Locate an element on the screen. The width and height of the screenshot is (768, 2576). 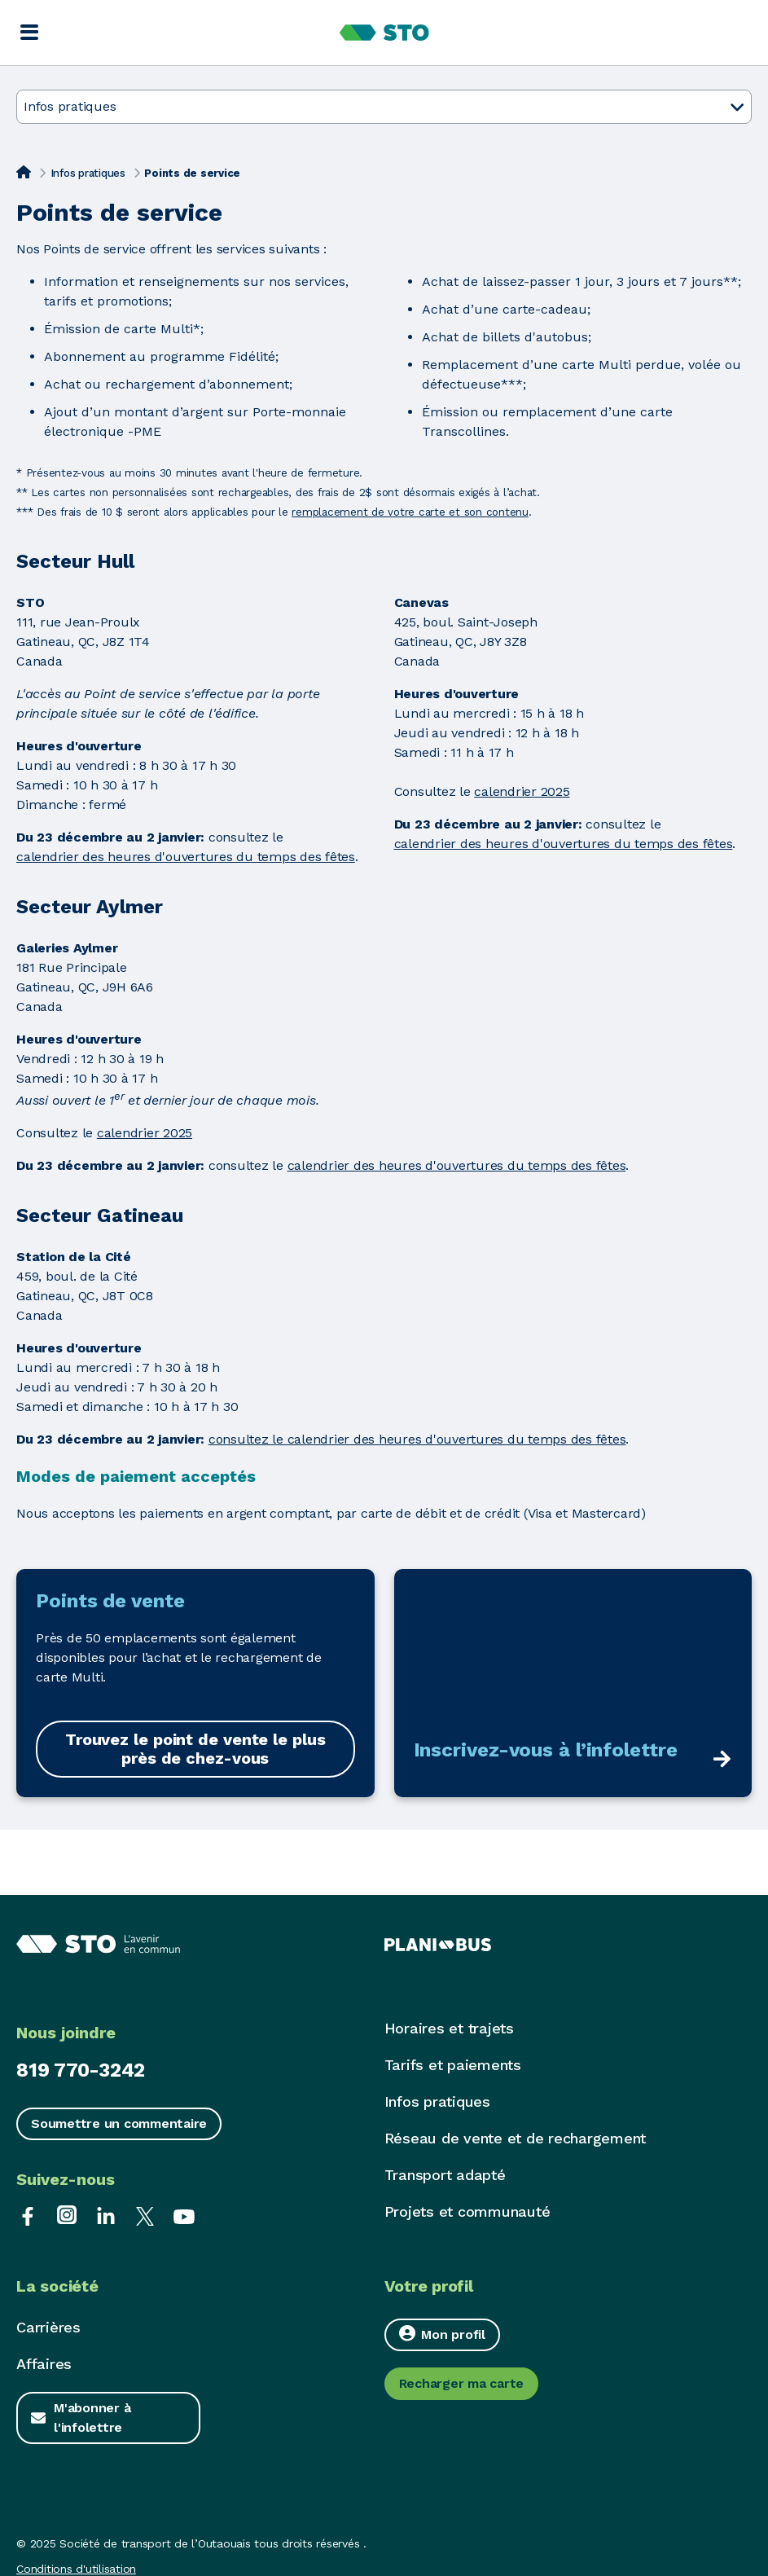
Mon profil is located at coordinates (442, 2333).